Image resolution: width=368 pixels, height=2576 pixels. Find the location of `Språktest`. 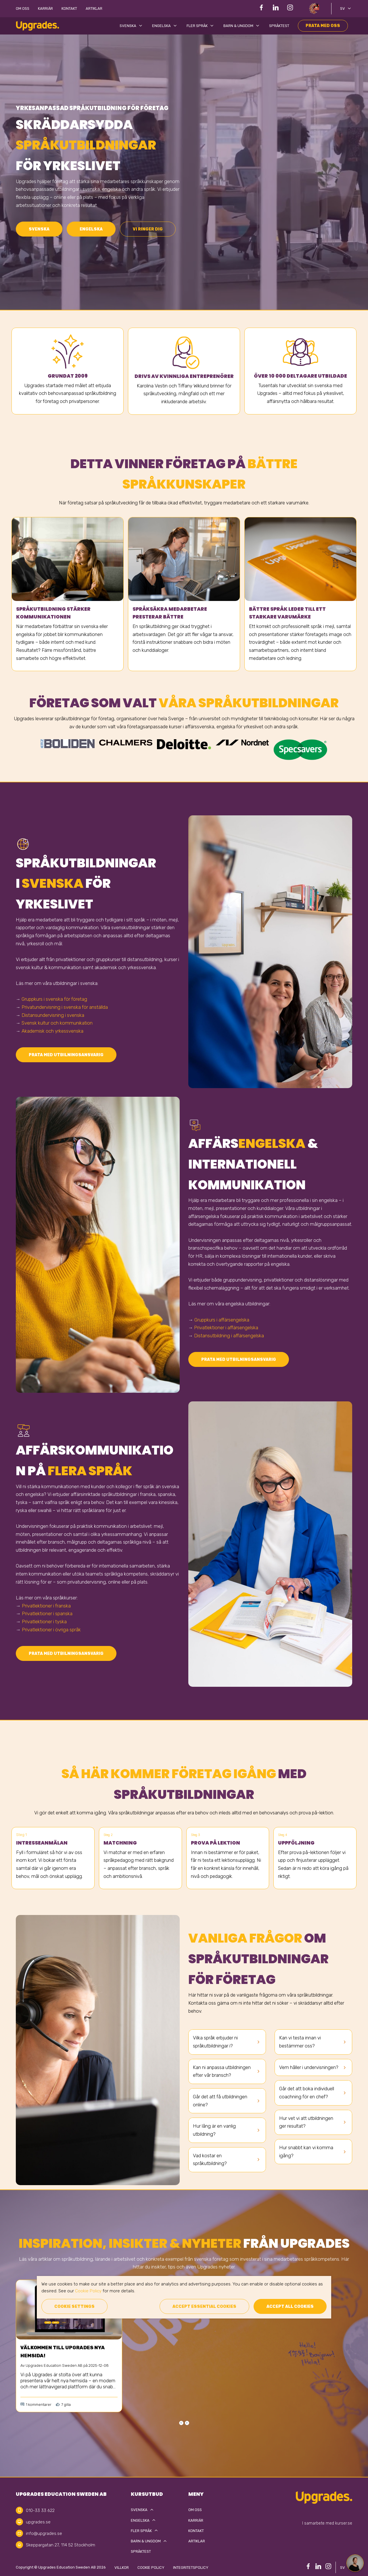

Språktest is located at coordinates (279, 26).